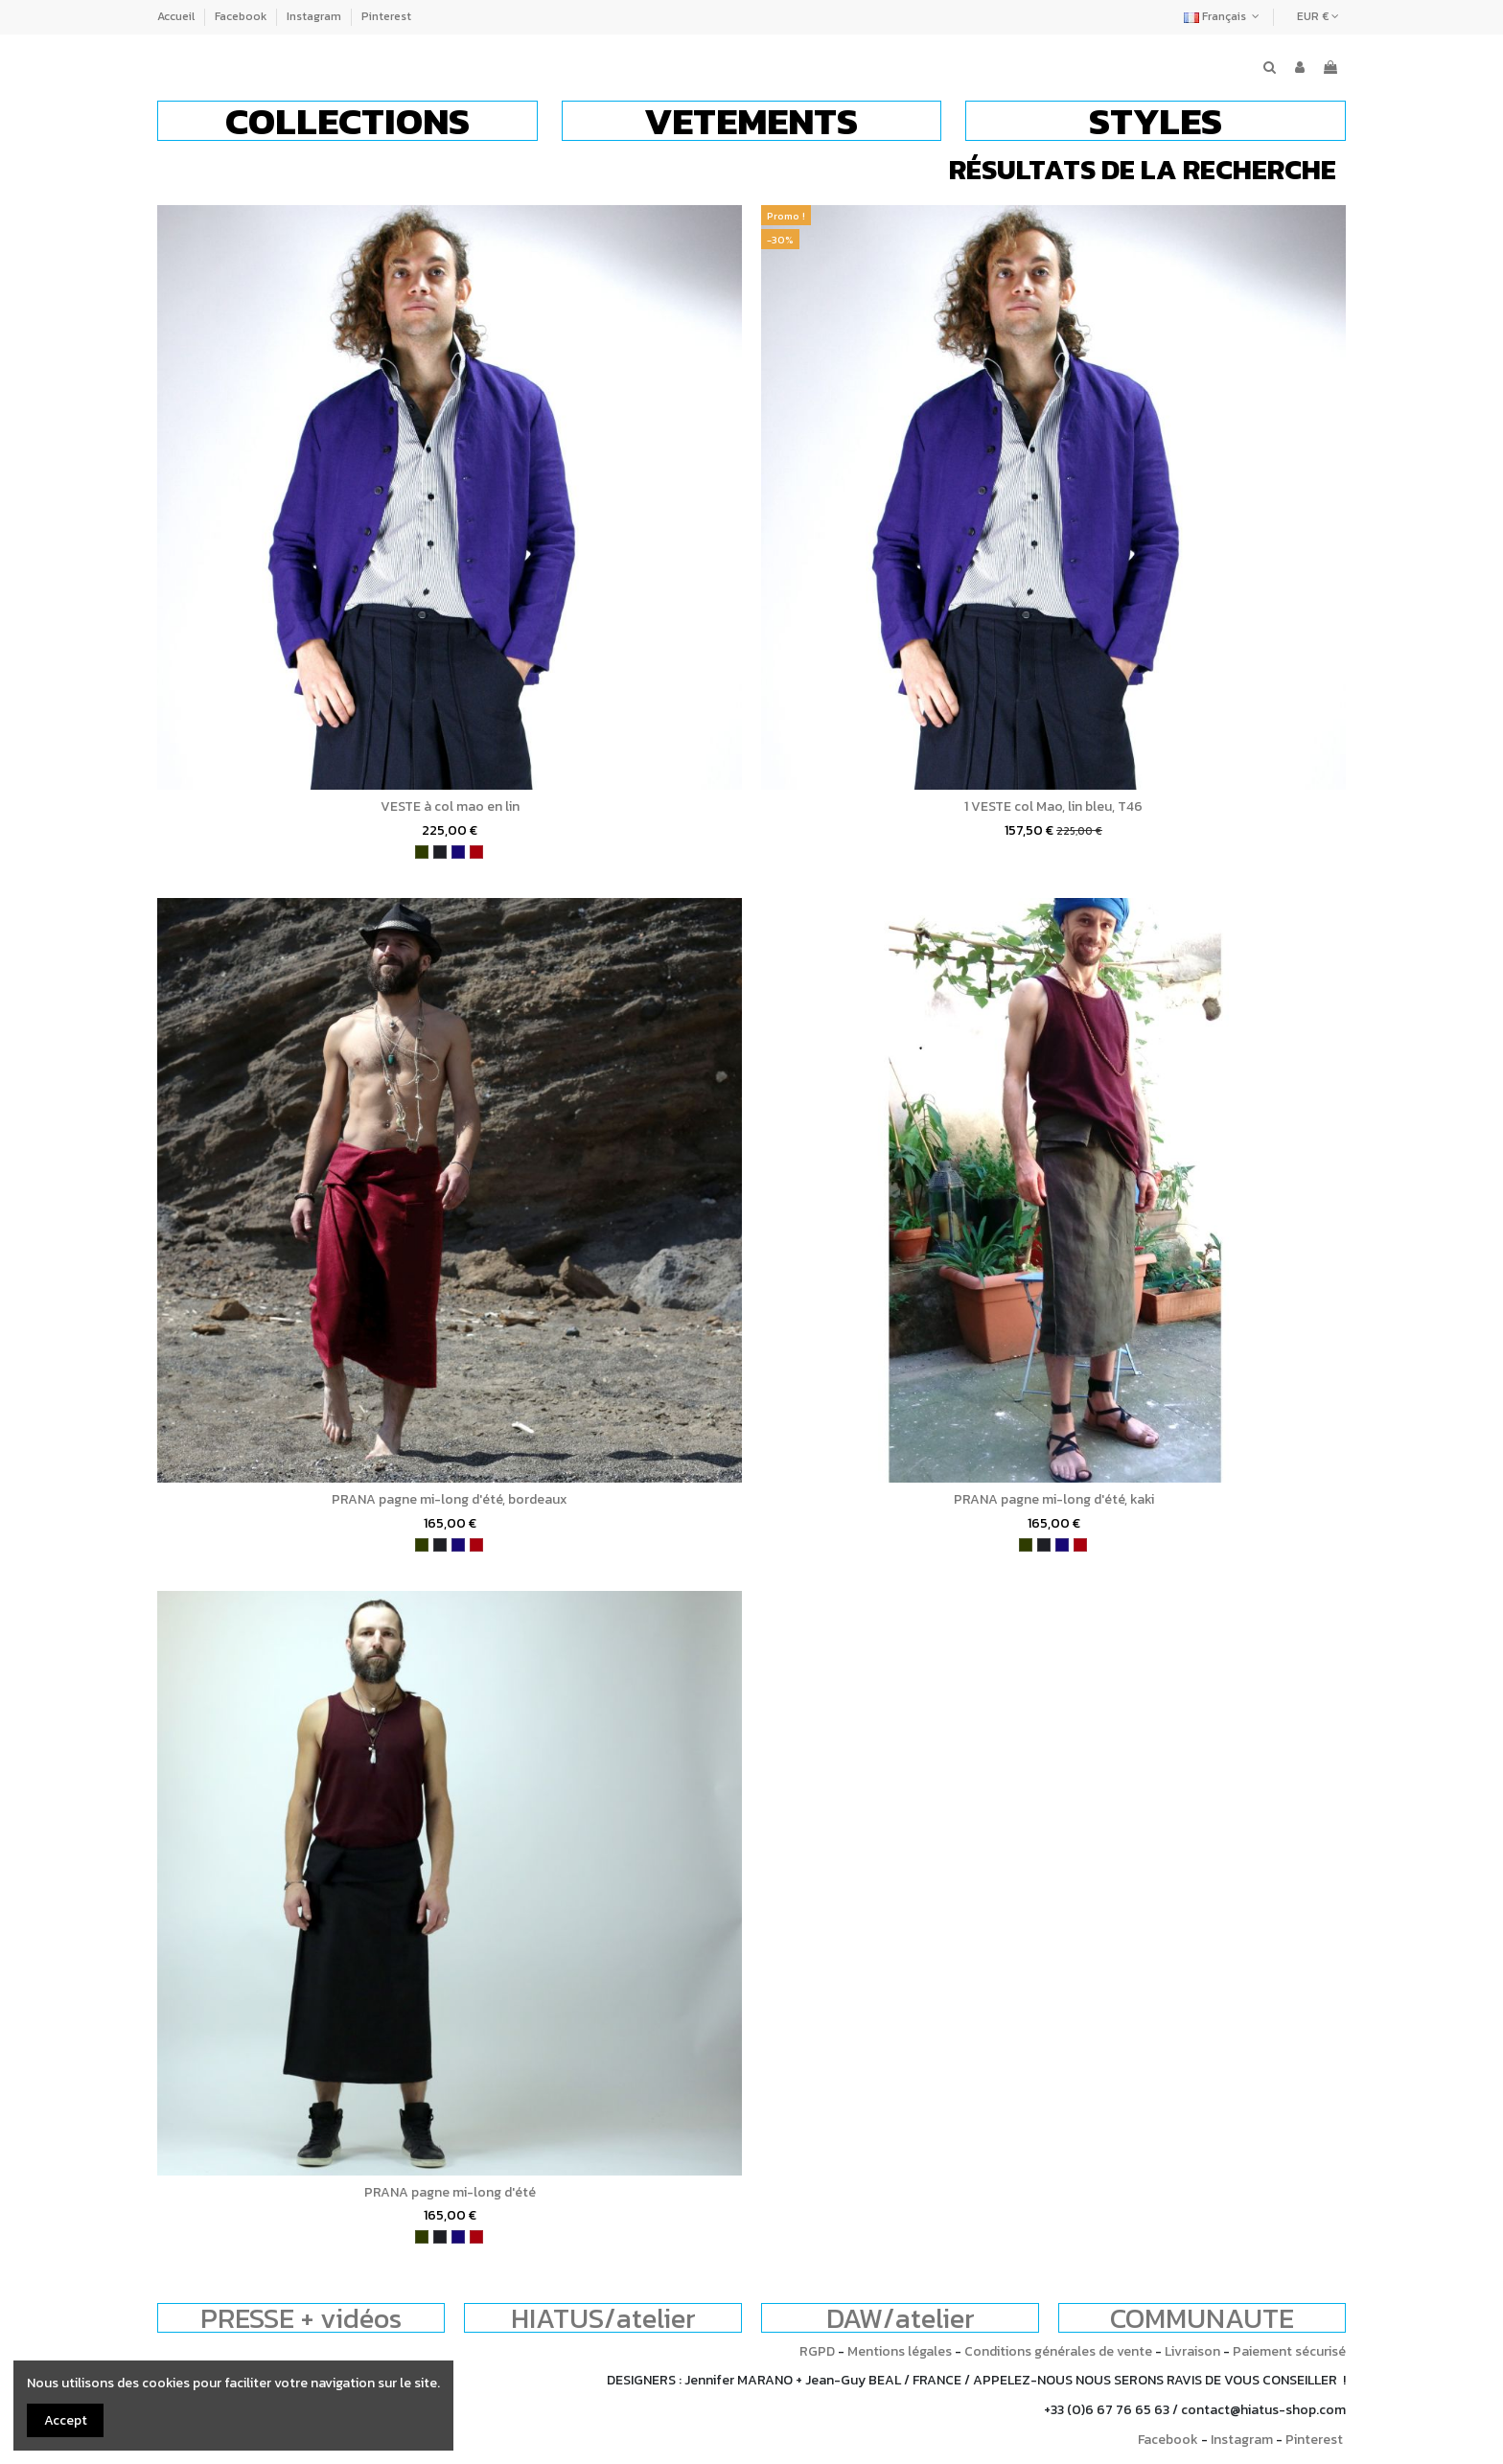  What do you see at coordinates (817, 2351) in the screenshot?
I see `RGPD` at bounding box center [817, 2351].